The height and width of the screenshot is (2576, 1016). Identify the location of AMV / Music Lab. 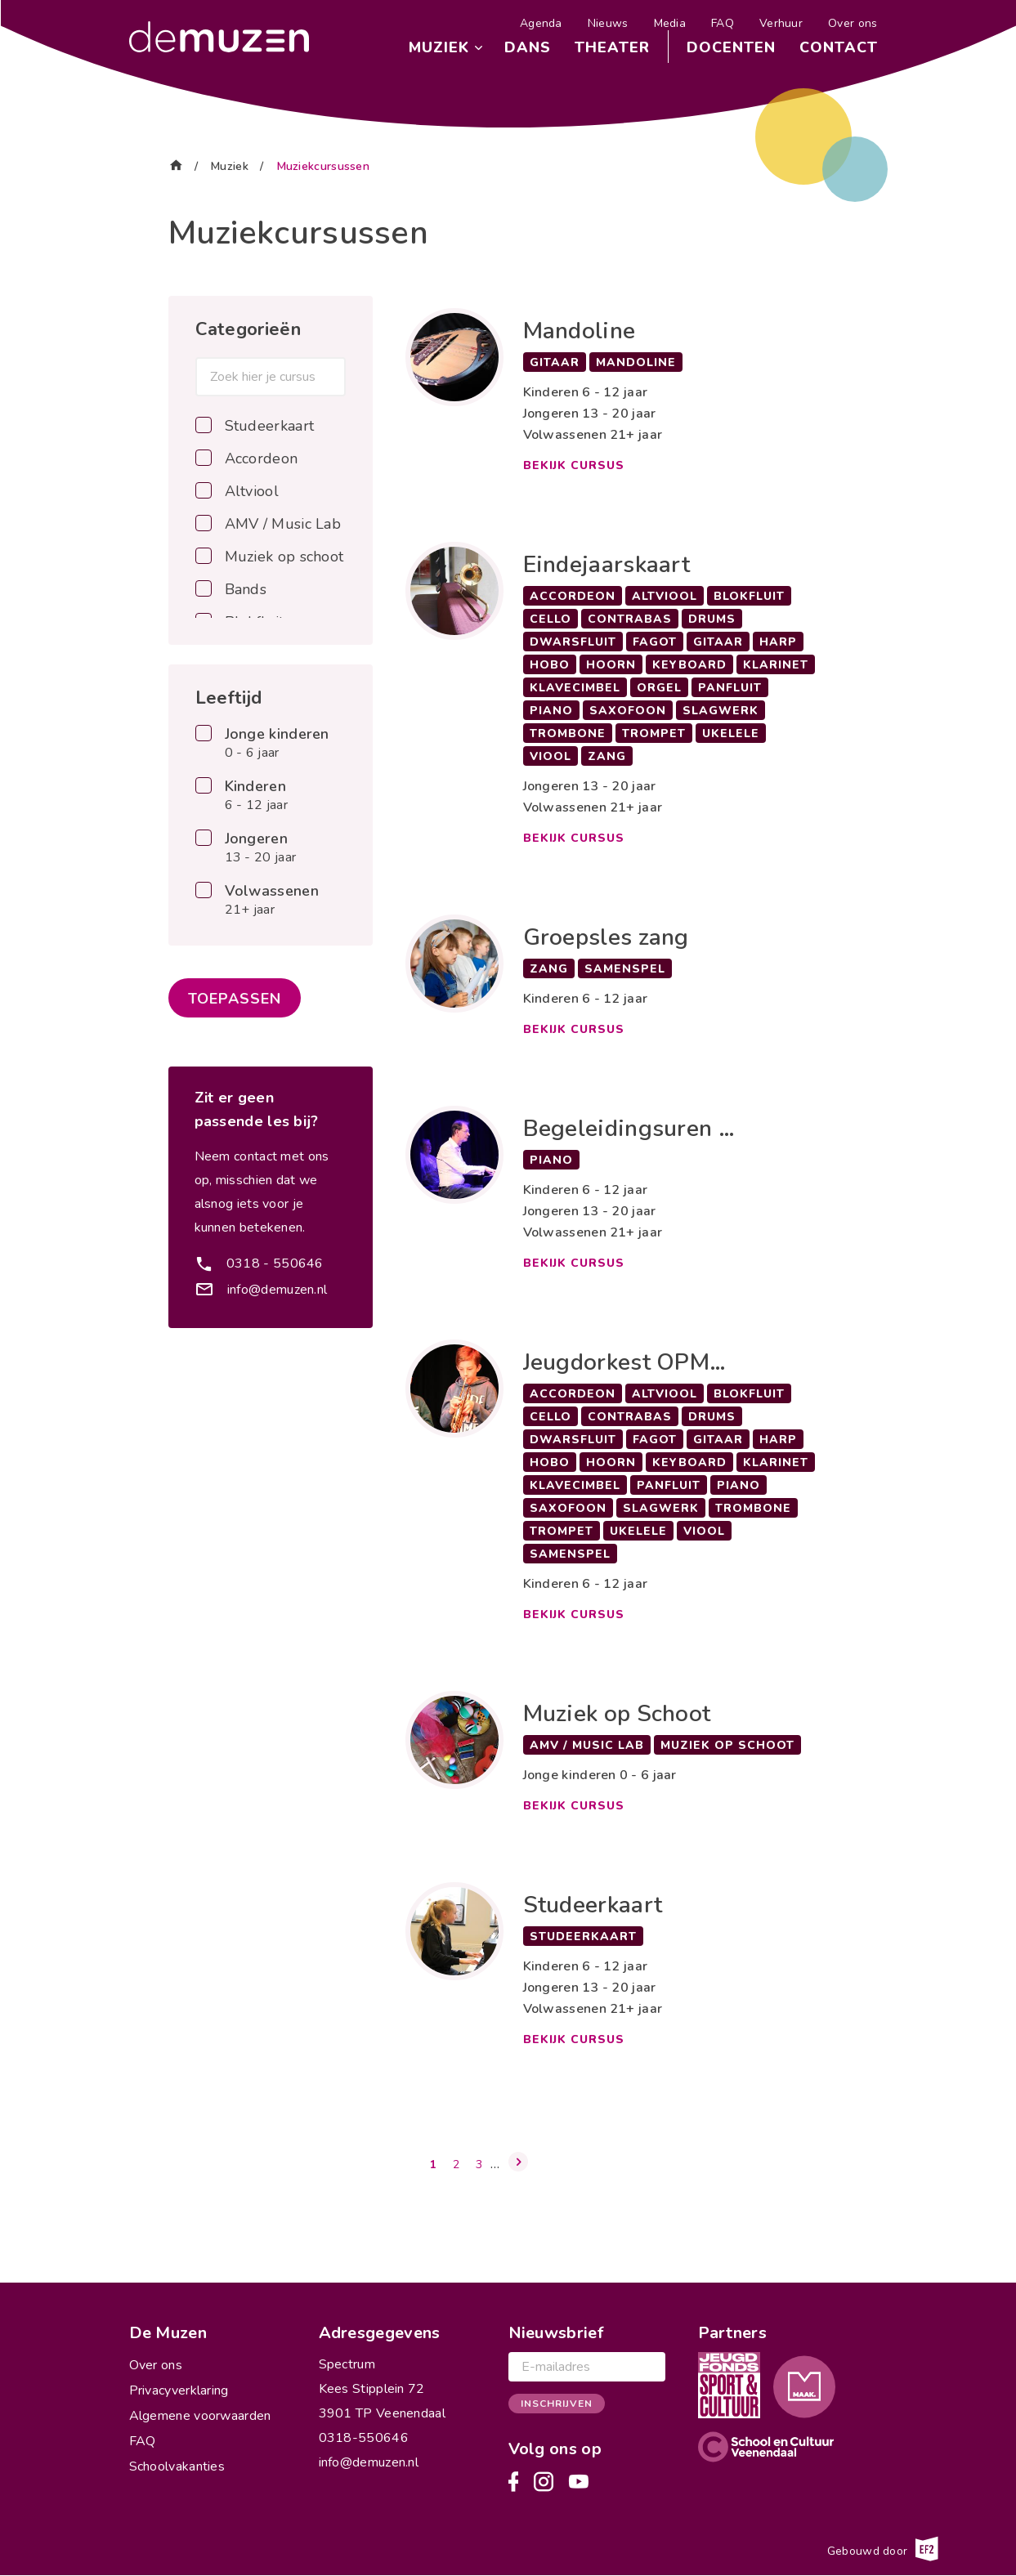
(283, 524).